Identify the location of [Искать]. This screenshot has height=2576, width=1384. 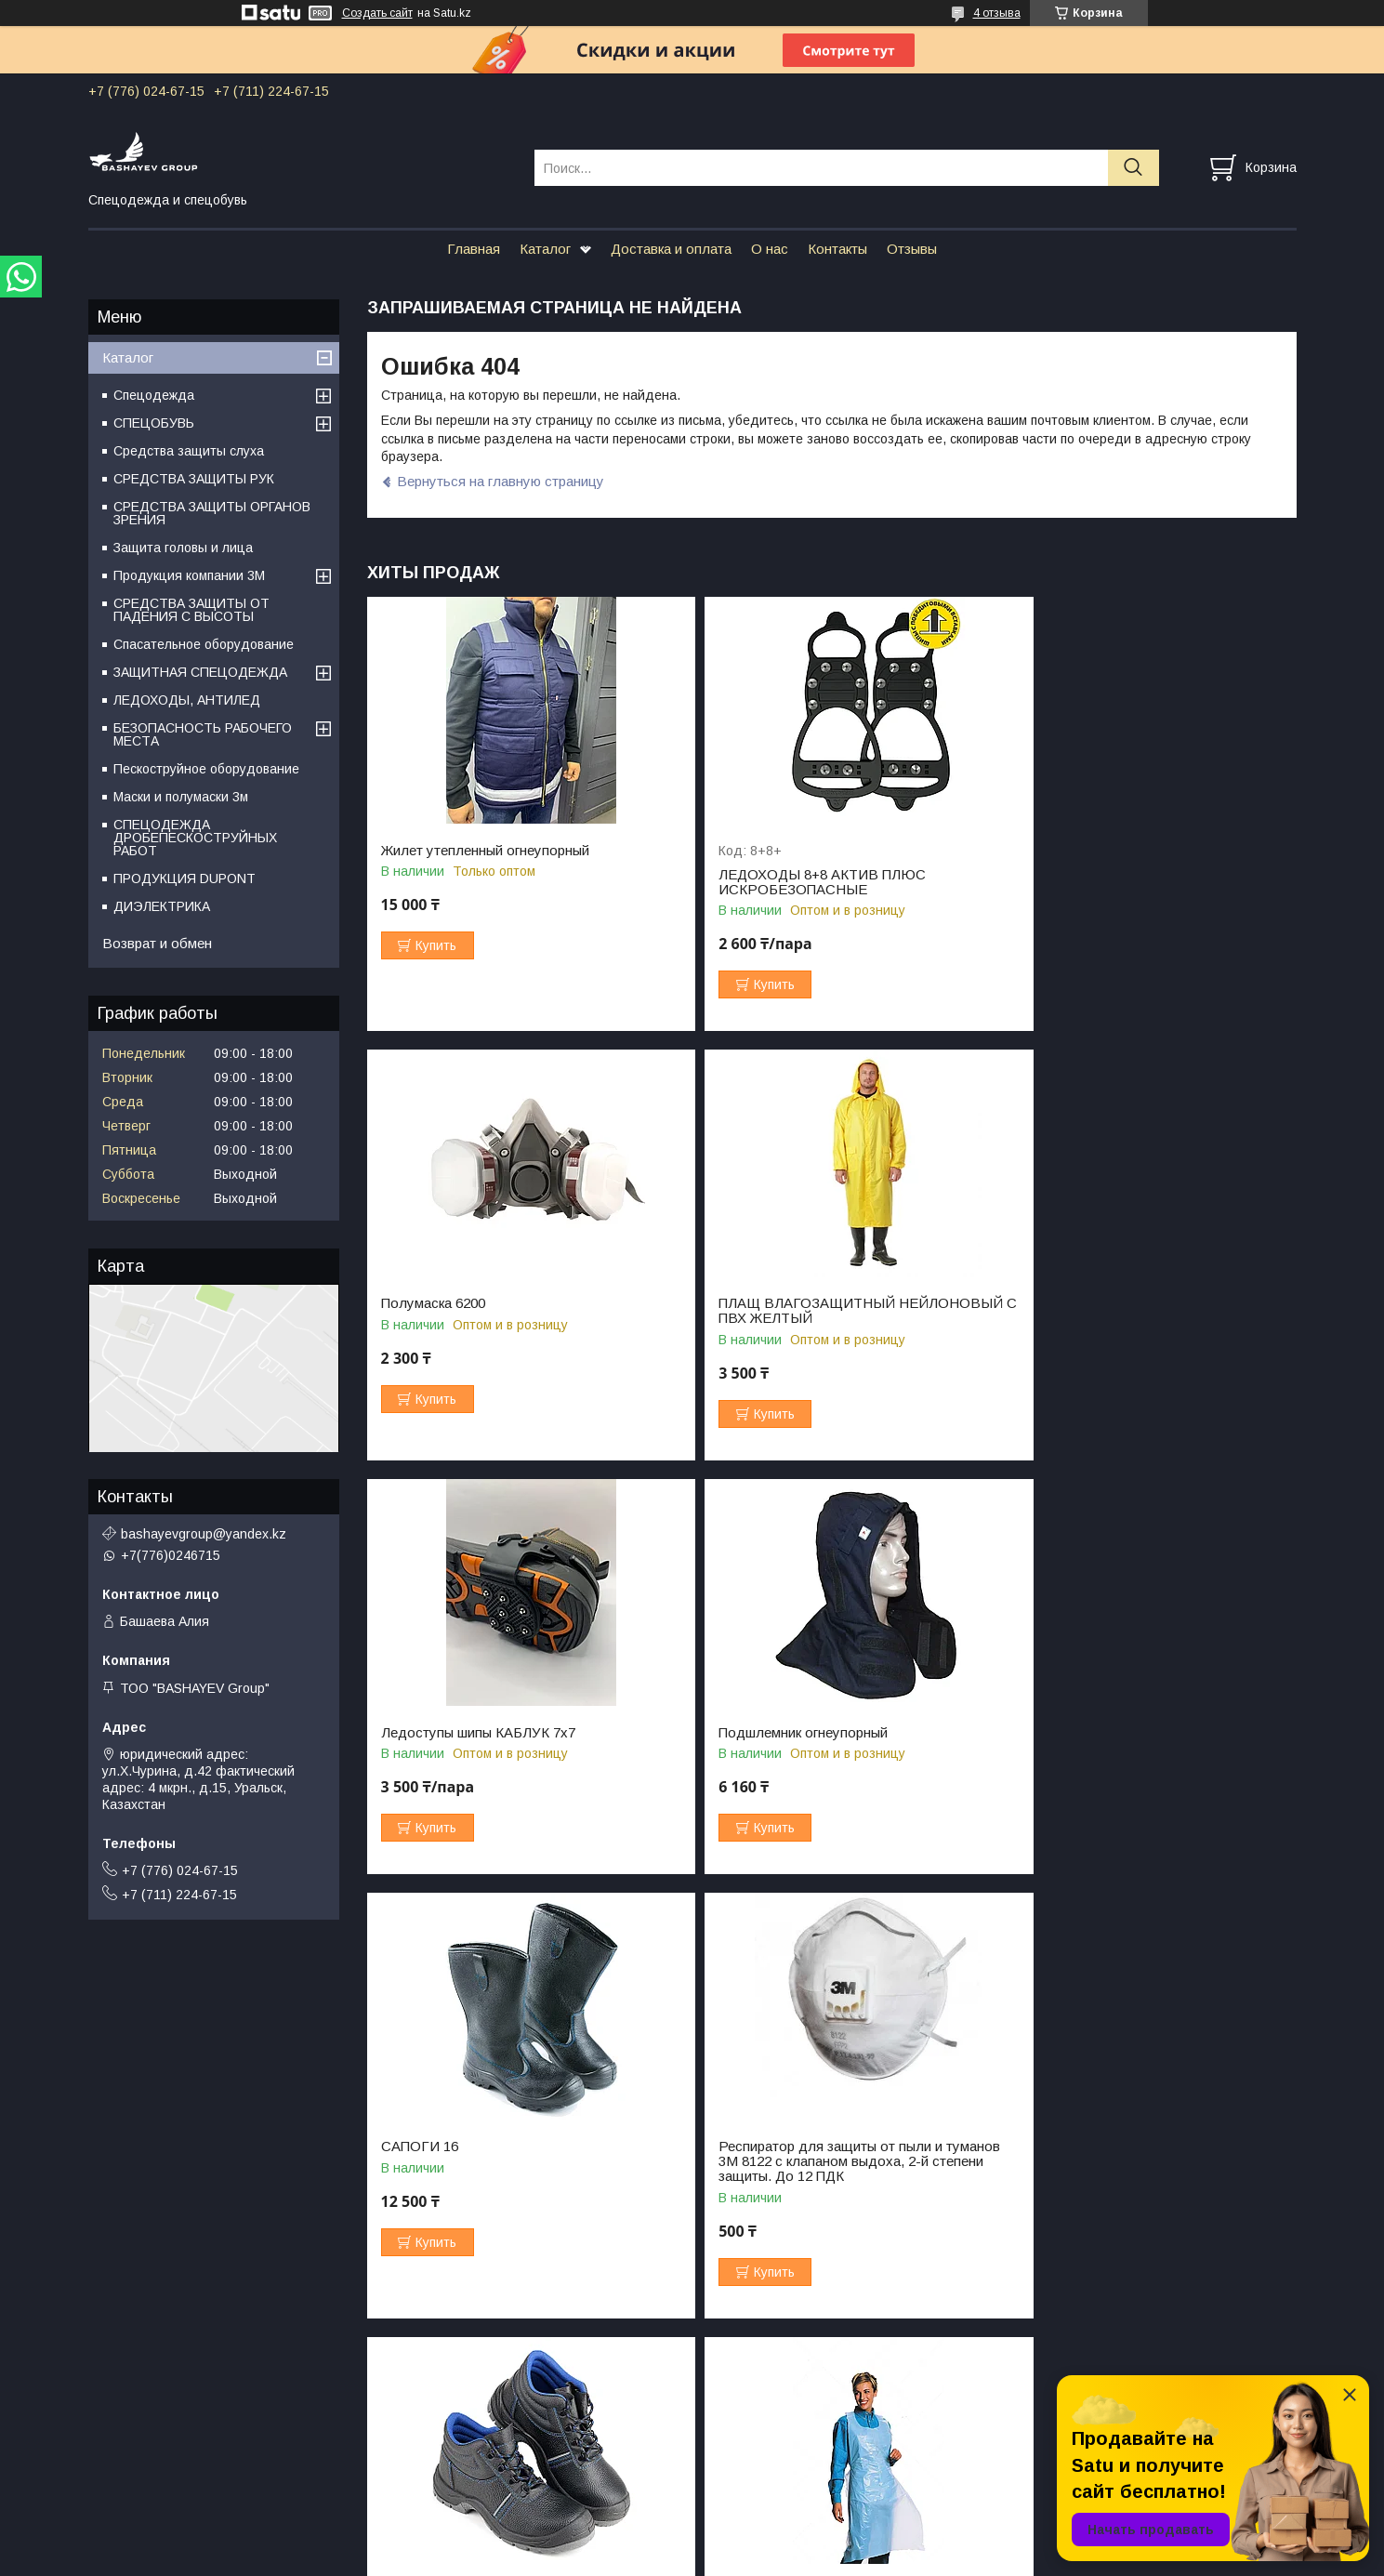
(1133, 168).